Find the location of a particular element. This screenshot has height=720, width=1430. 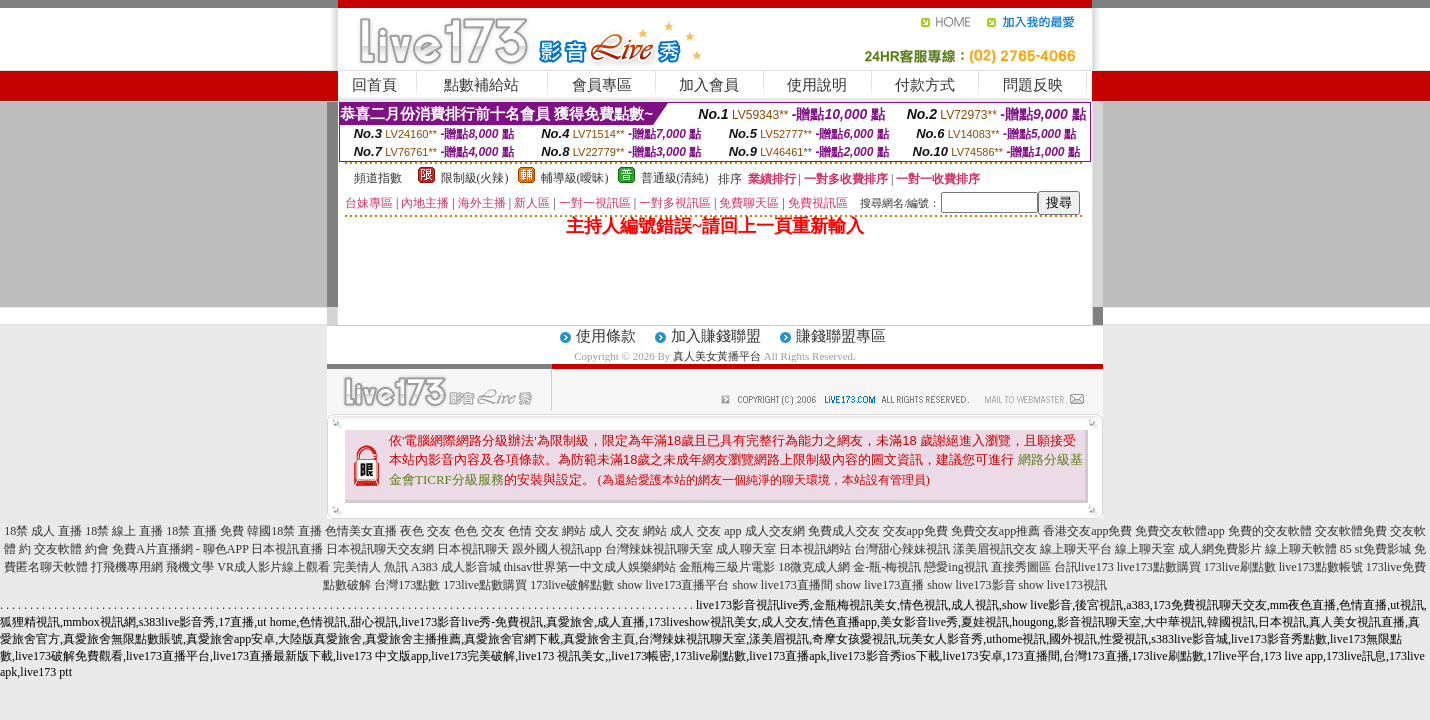

使用說明 is located at coordinates (817, 85).